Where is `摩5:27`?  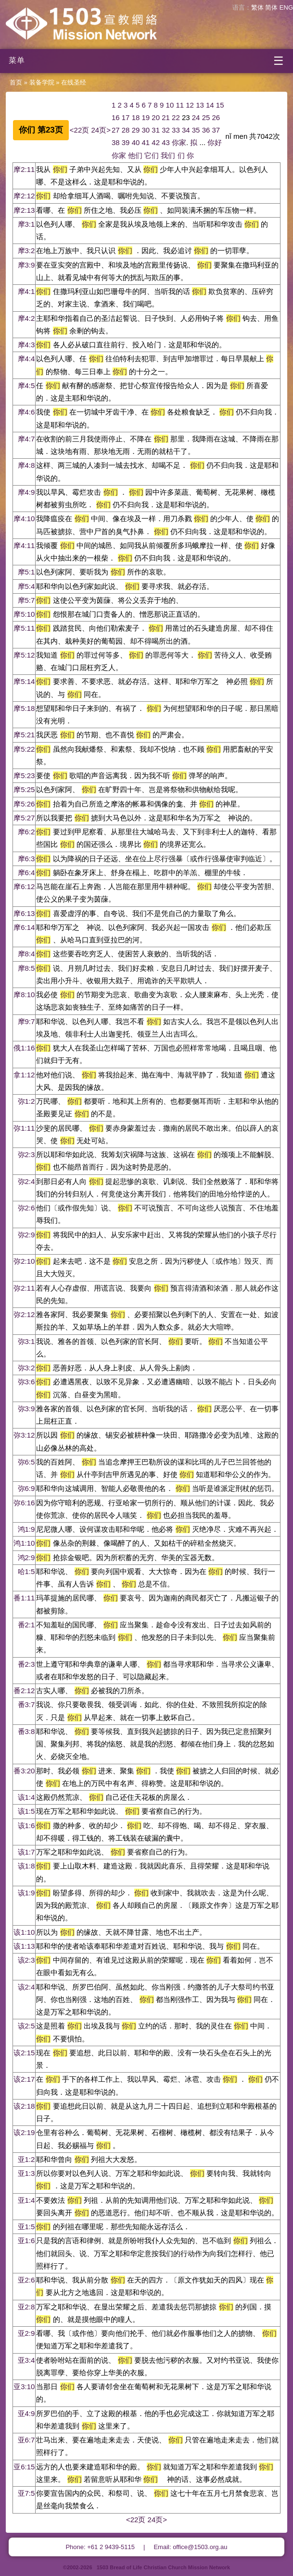 摩5:27 is located at coordinates (24, 818).